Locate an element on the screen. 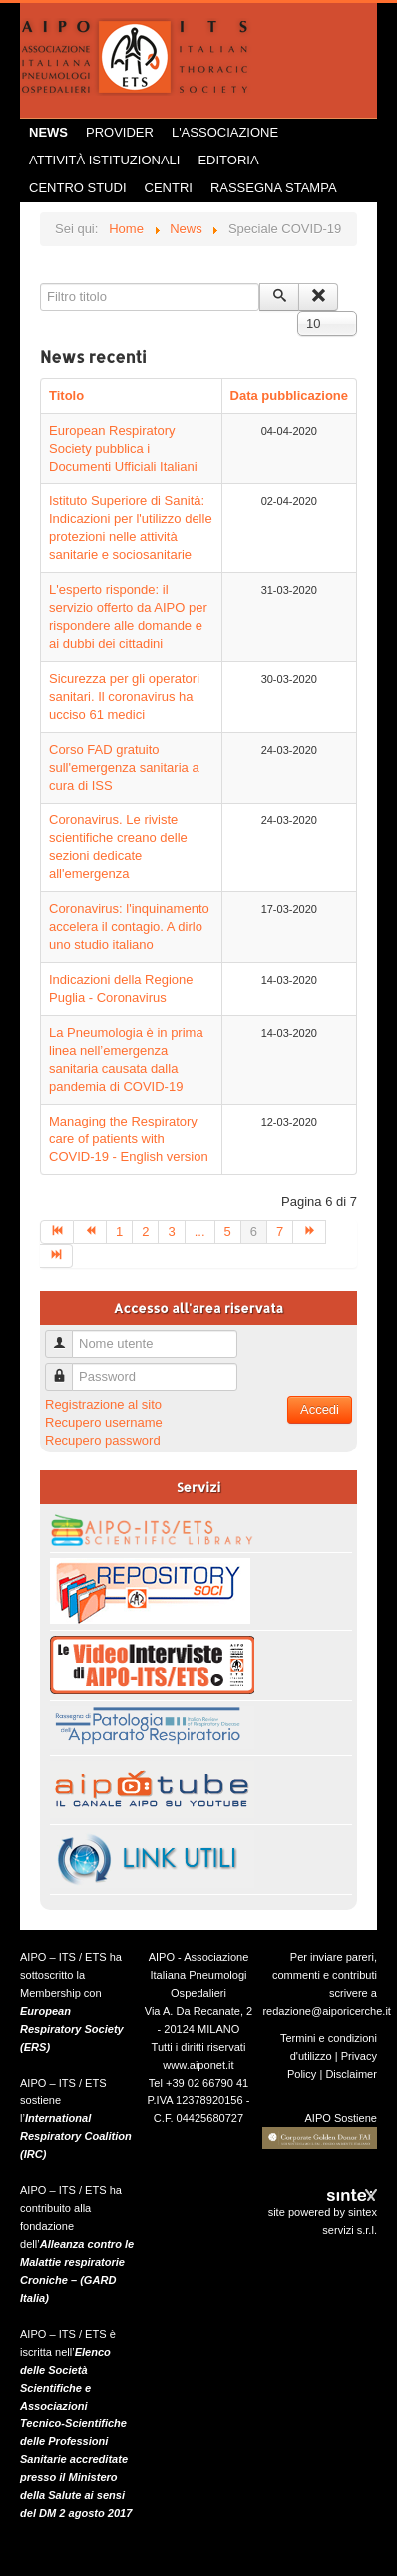 This screenshot has width=397, height=2576. Corso FAD gratuito sull'emergenza sanitaria a cura di ISS is located at coordinates (124, 767).